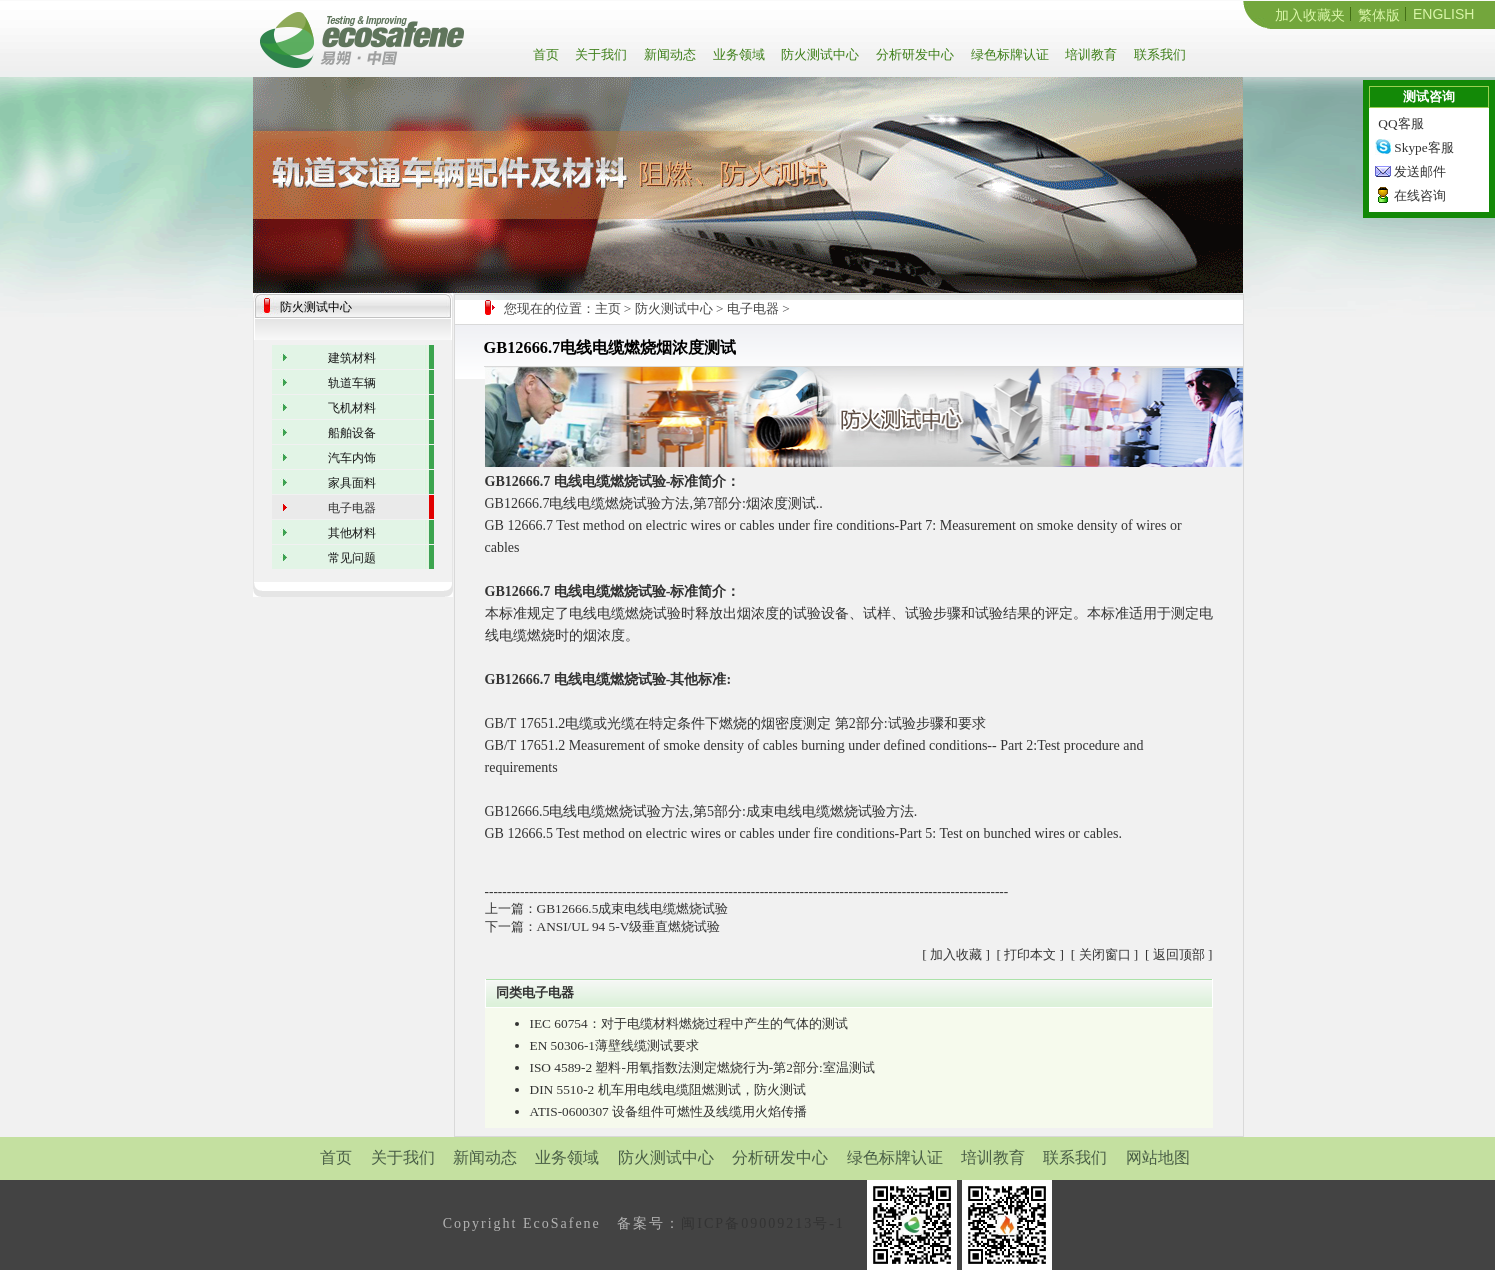 The height and width of the screenshot is (1270, 1495). Describe the element at coordinates (669, 1111) in the screenshot. I see `ATIS-0600307 设备组件可燃性及线缆用火焰传播` at that location.